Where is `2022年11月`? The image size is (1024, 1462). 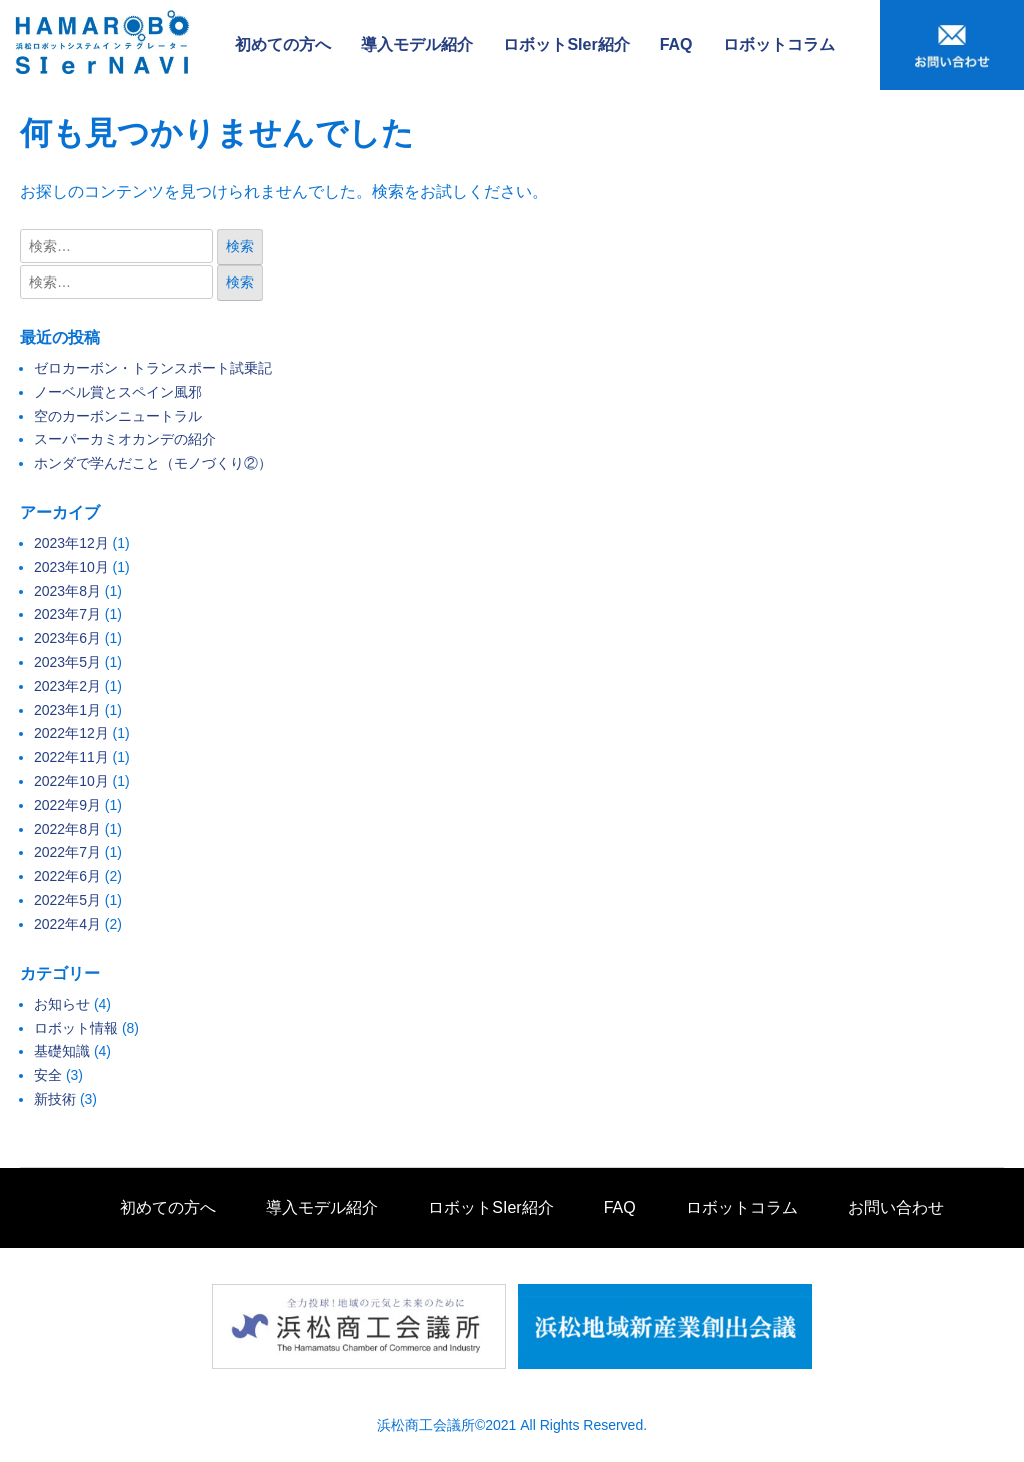 2022年11月 is located at coordinates (71, 757).